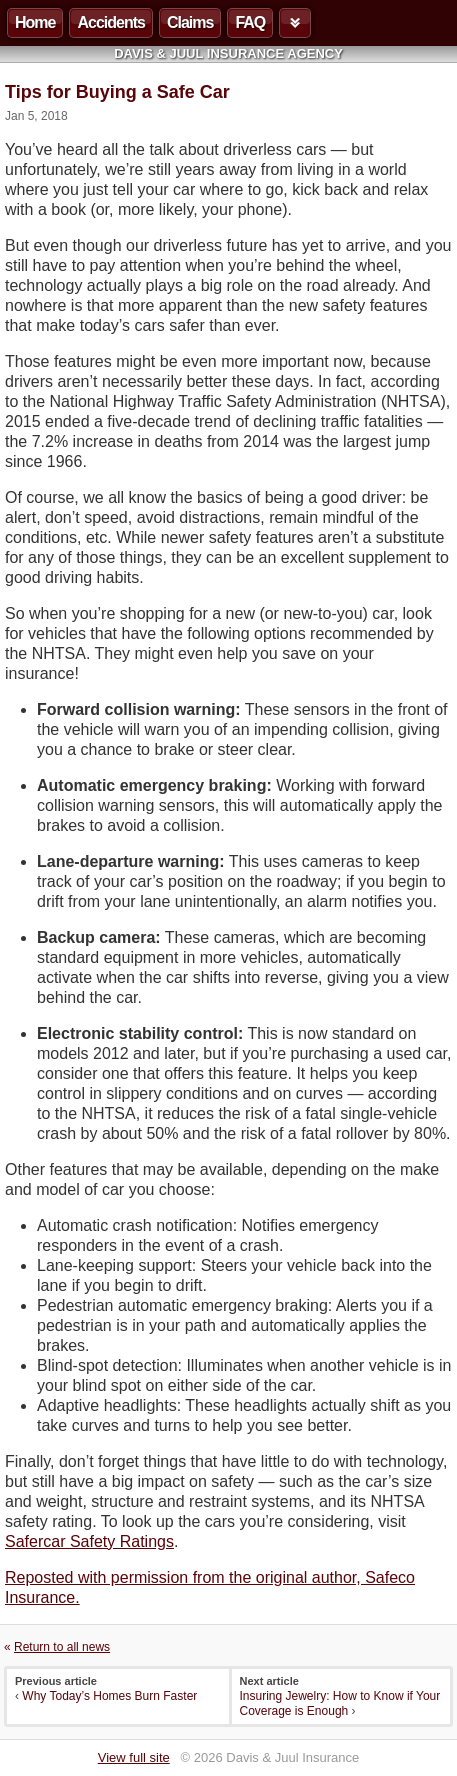 The image size is (457, 1776). What do you see at coordinates (117, 92) in the screenshot?
I see `Tips for Buying a Safe Car` at bounding box center [117, 92].